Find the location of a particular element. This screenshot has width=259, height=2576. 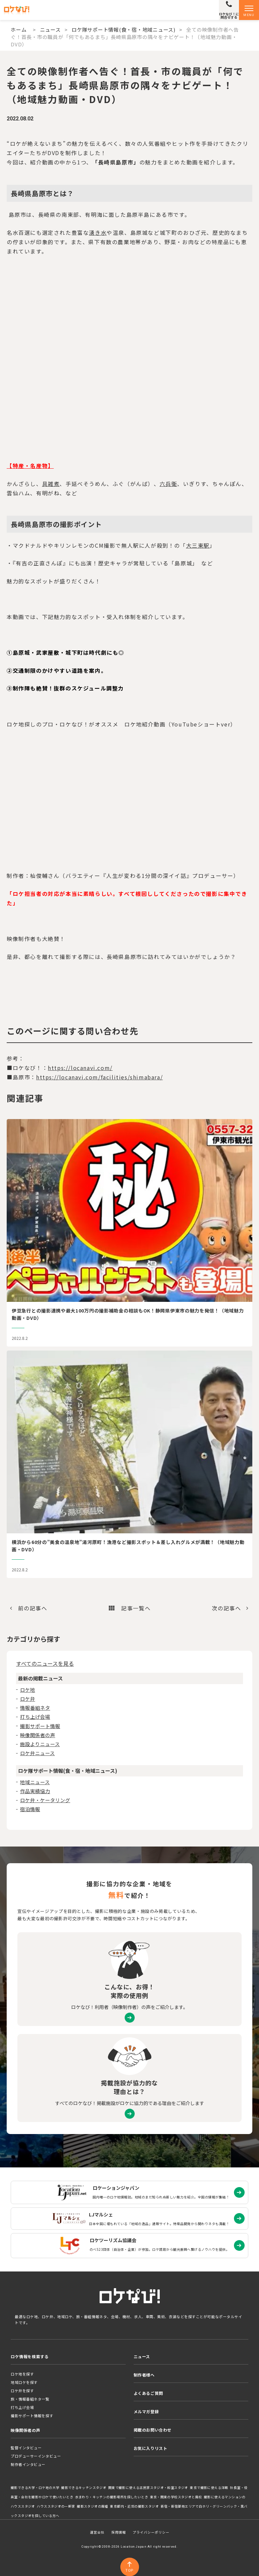

撮影サポート情報を探す is located at coordinates (32, 2415).